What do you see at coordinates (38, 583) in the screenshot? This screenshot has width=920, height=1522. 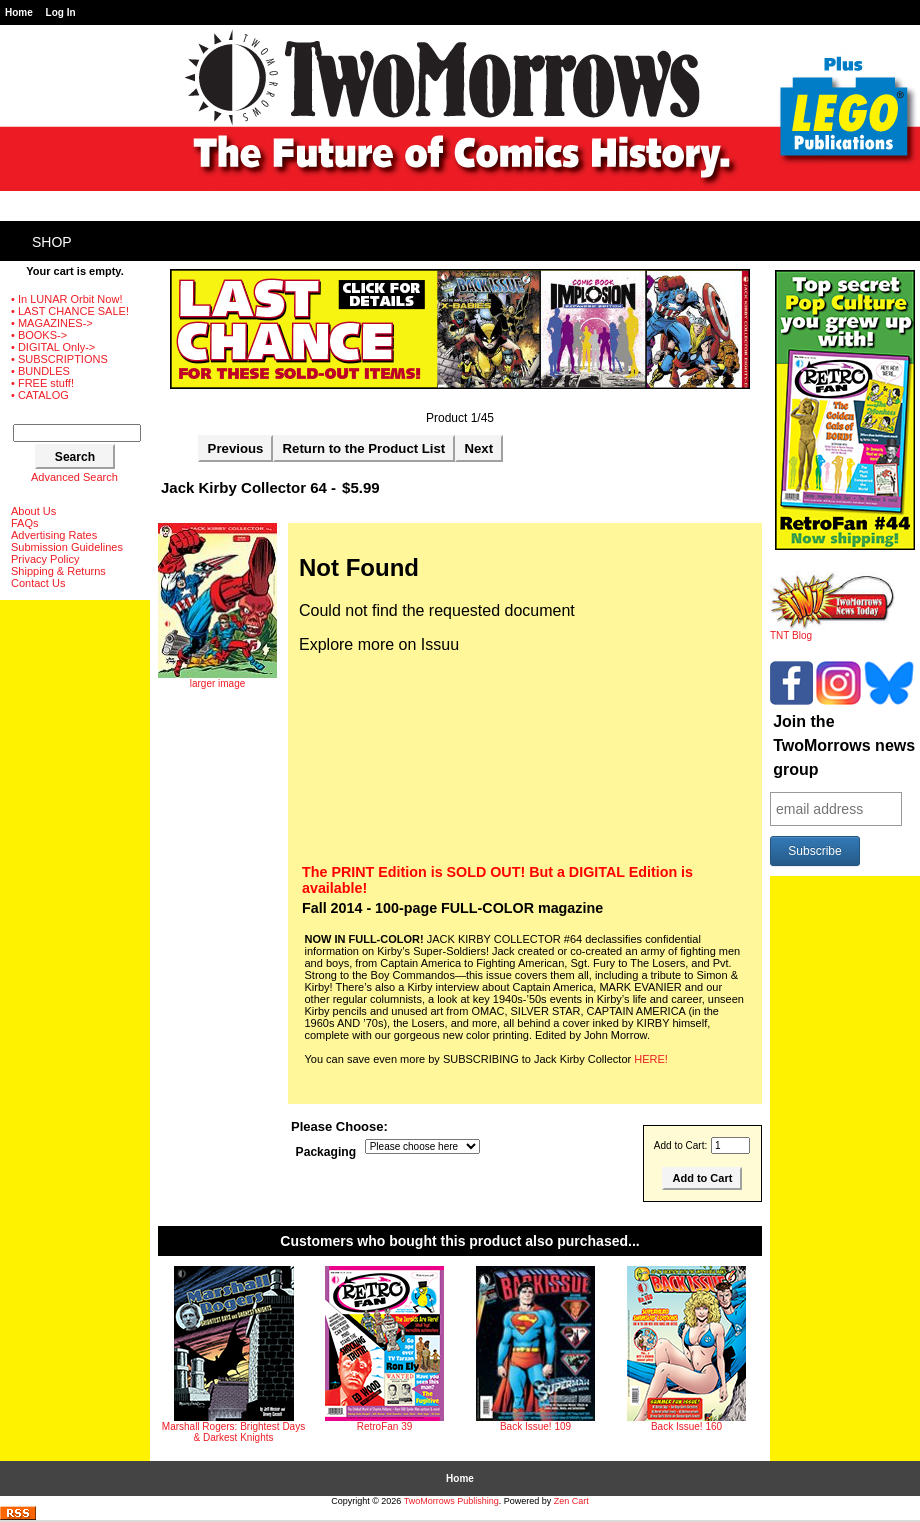 I see `Contact Us` at bounding box center [38, 583].